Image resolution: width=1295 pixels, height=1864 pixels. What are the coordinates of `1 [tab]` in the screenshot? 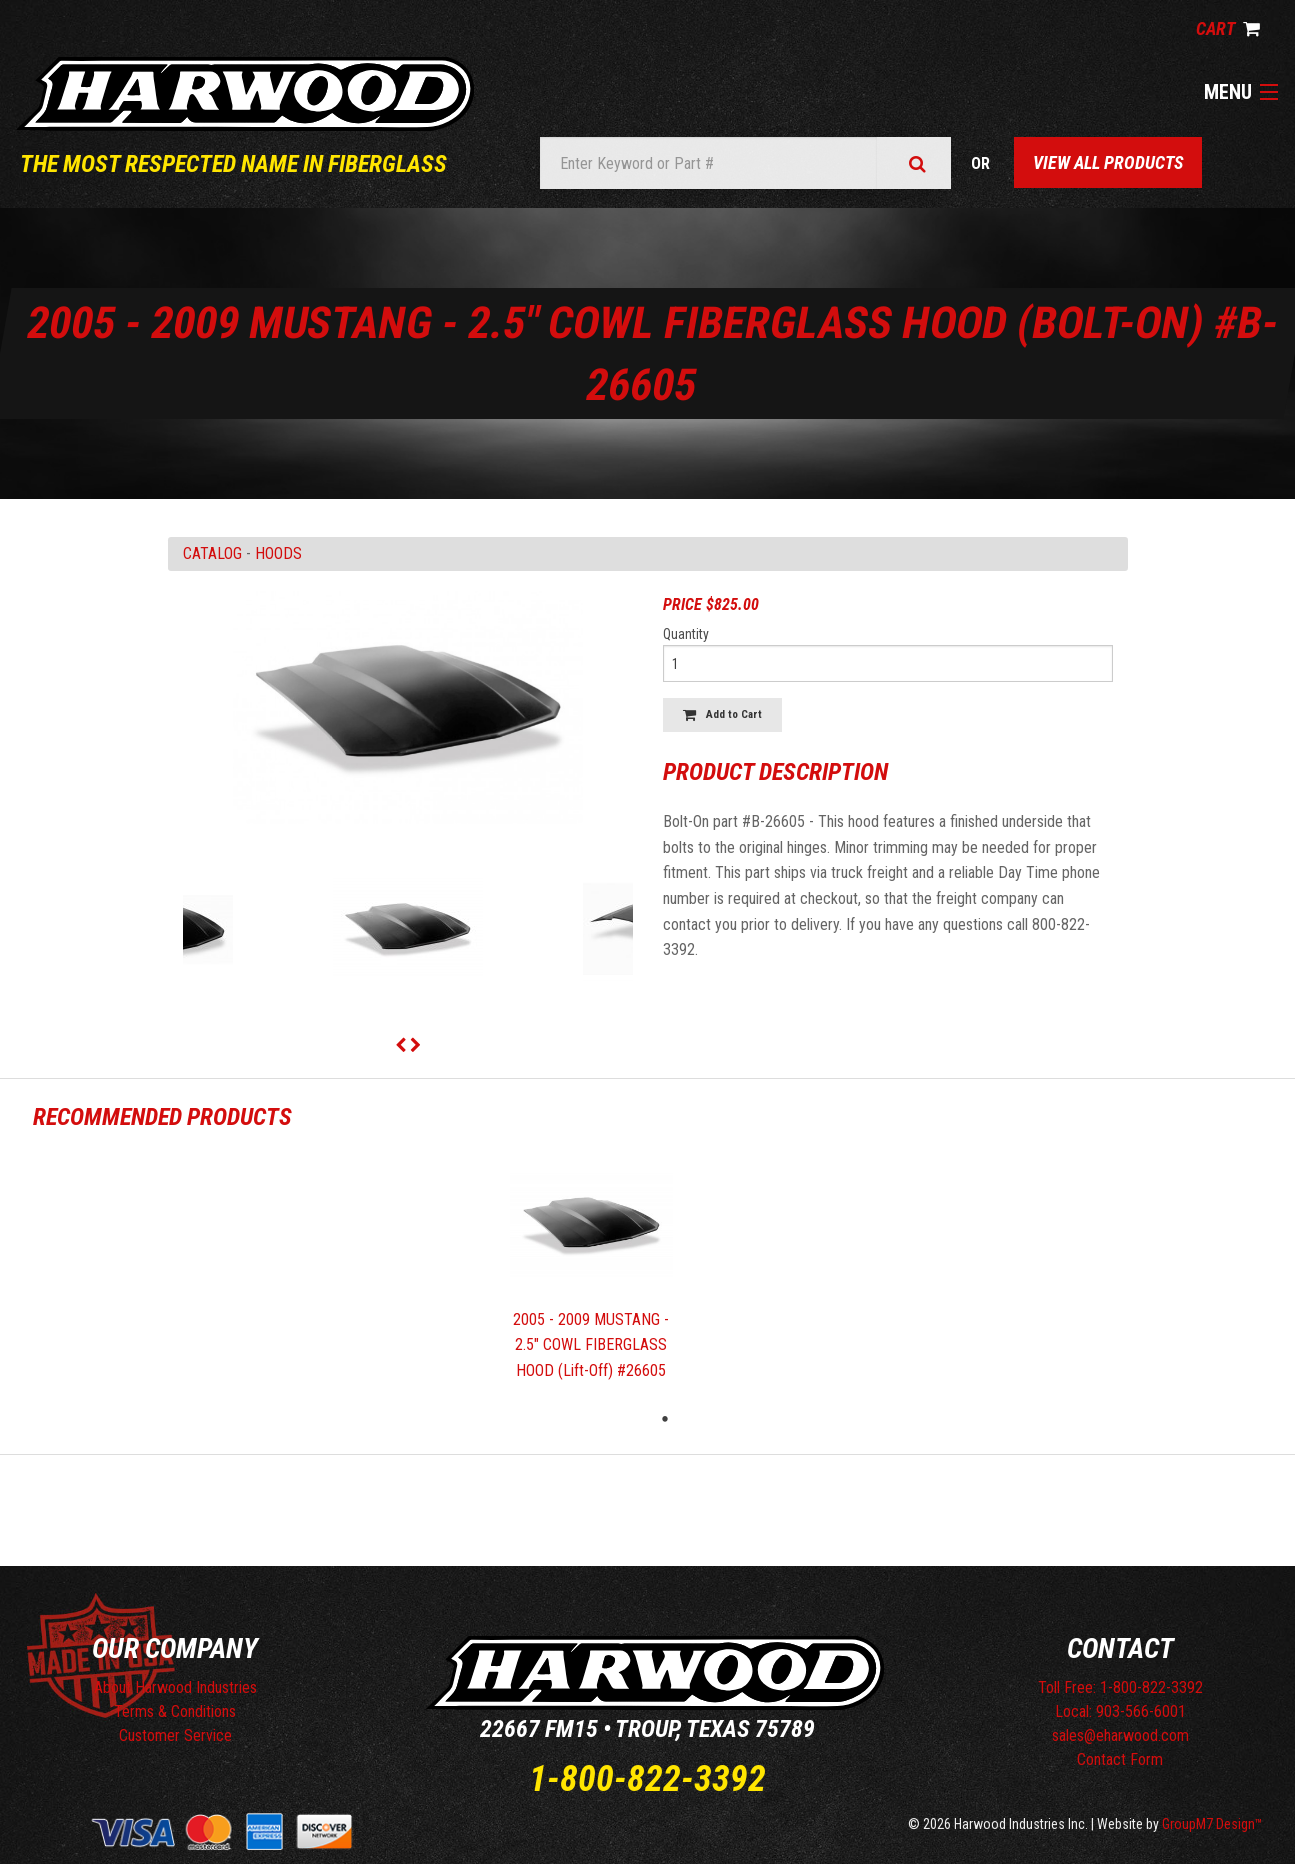 It's located at (665, 1419).